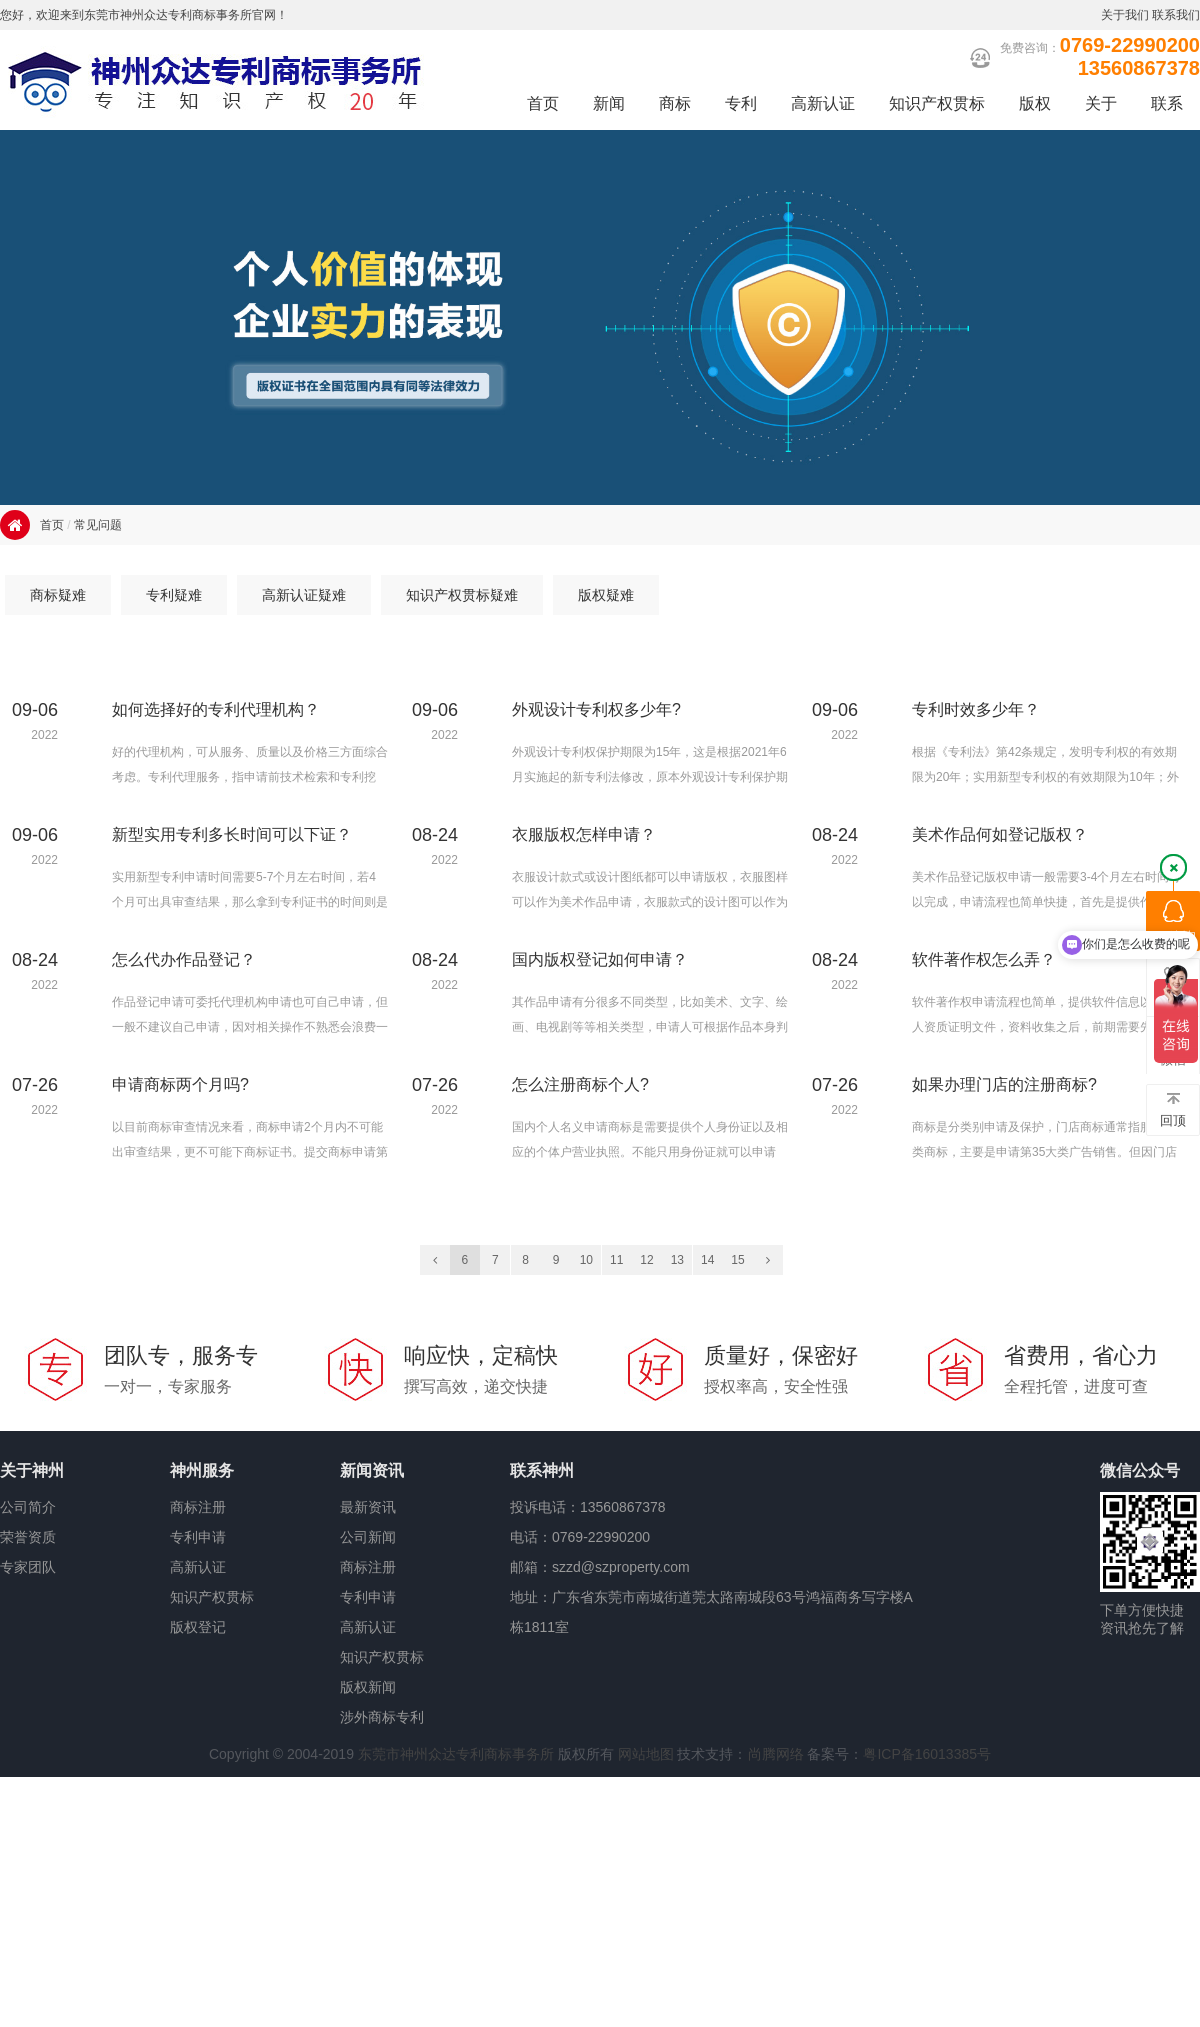 The height and width of the screenshot is (2027, 1200). I want to click on 专利申请, so click(198, 1537).